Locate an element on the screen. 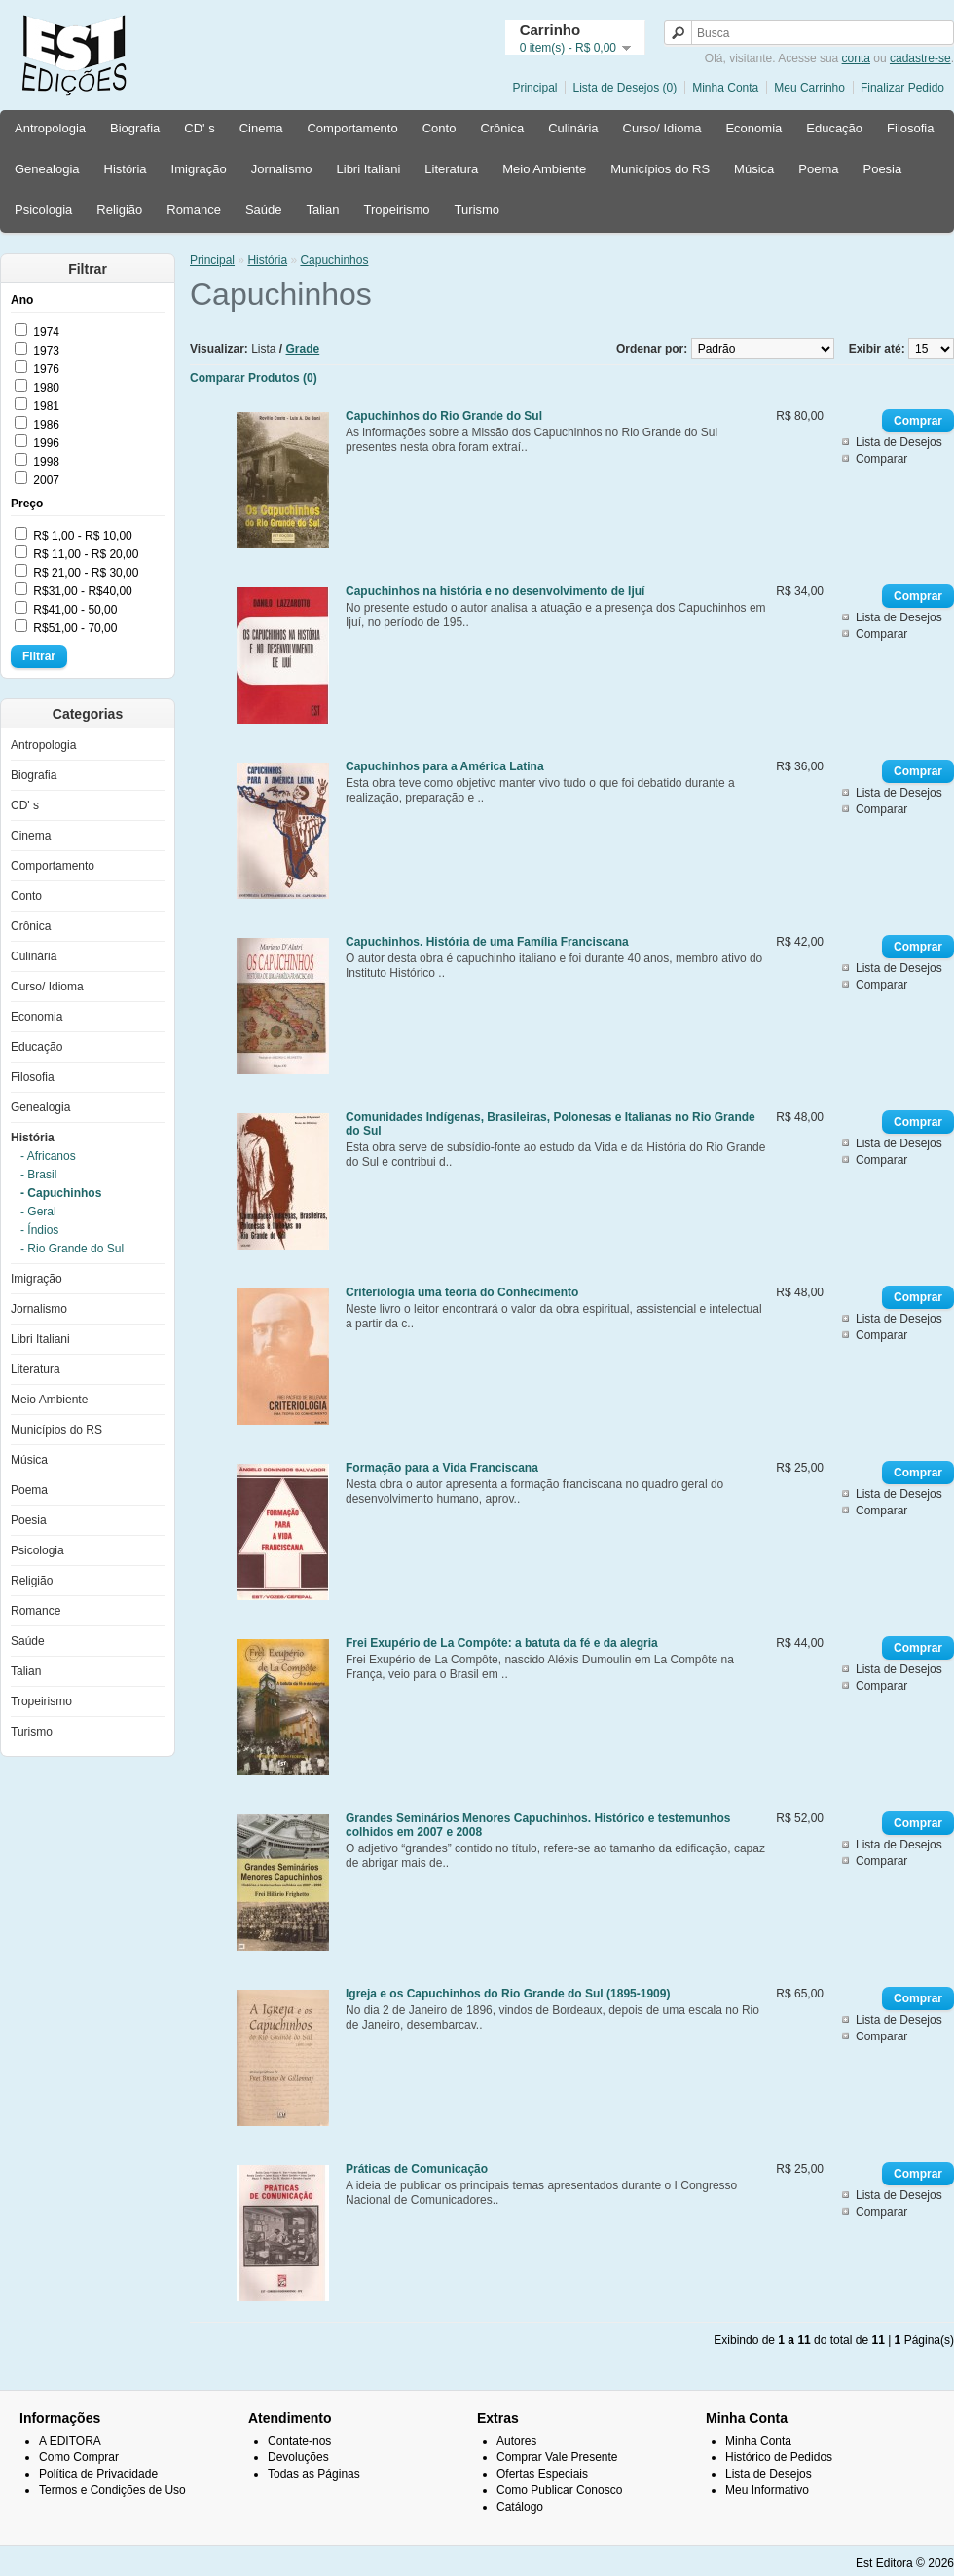 The height and width of the screenshot is (2576, 954). - Capuchinhos is located at coordinates (60, 1193).